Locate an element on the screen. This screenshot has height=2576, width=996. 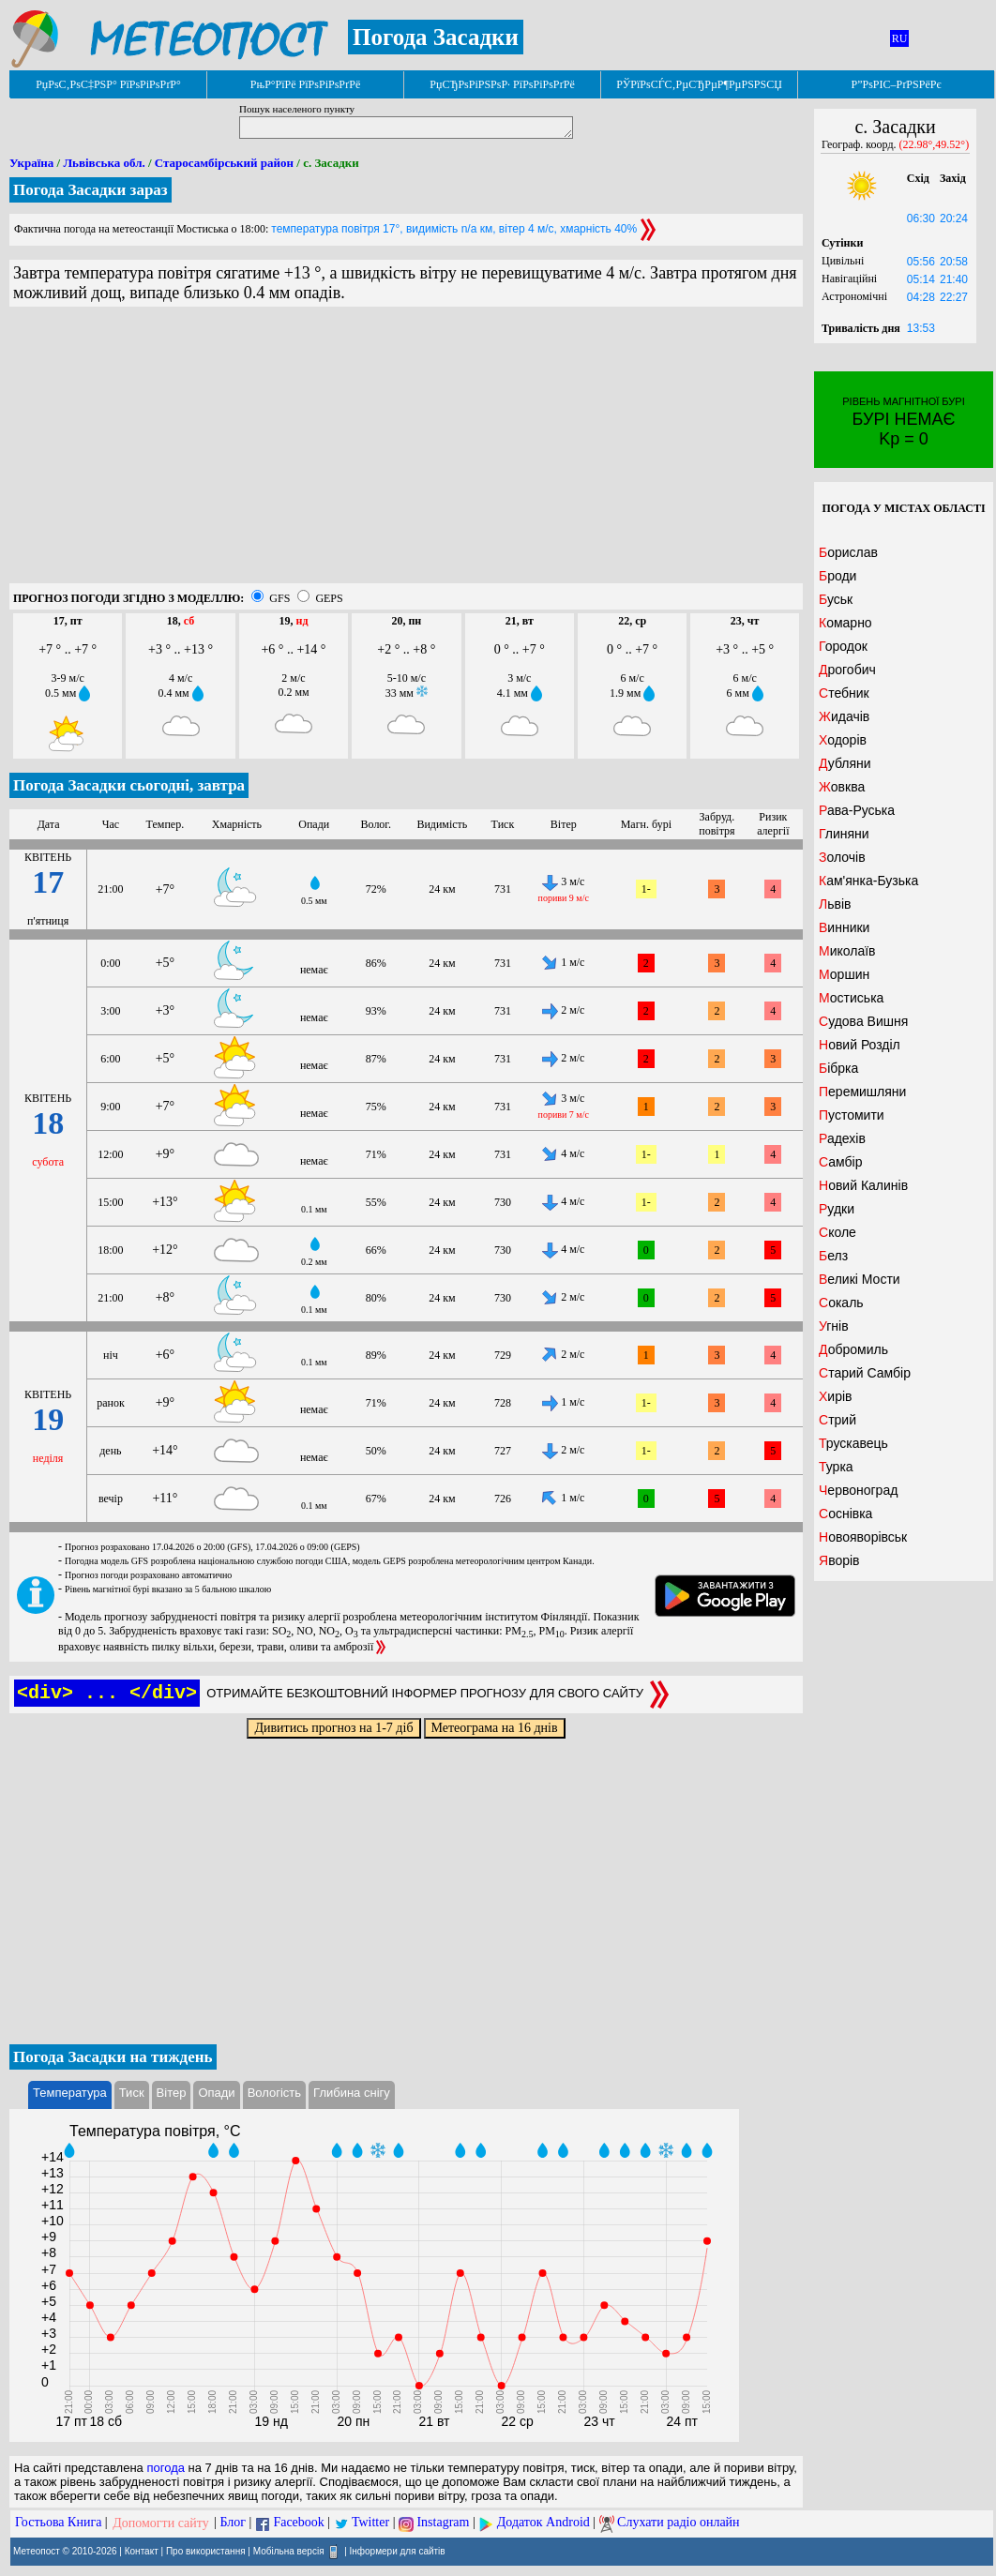
Ходорів is located at coordinates (843, 739).